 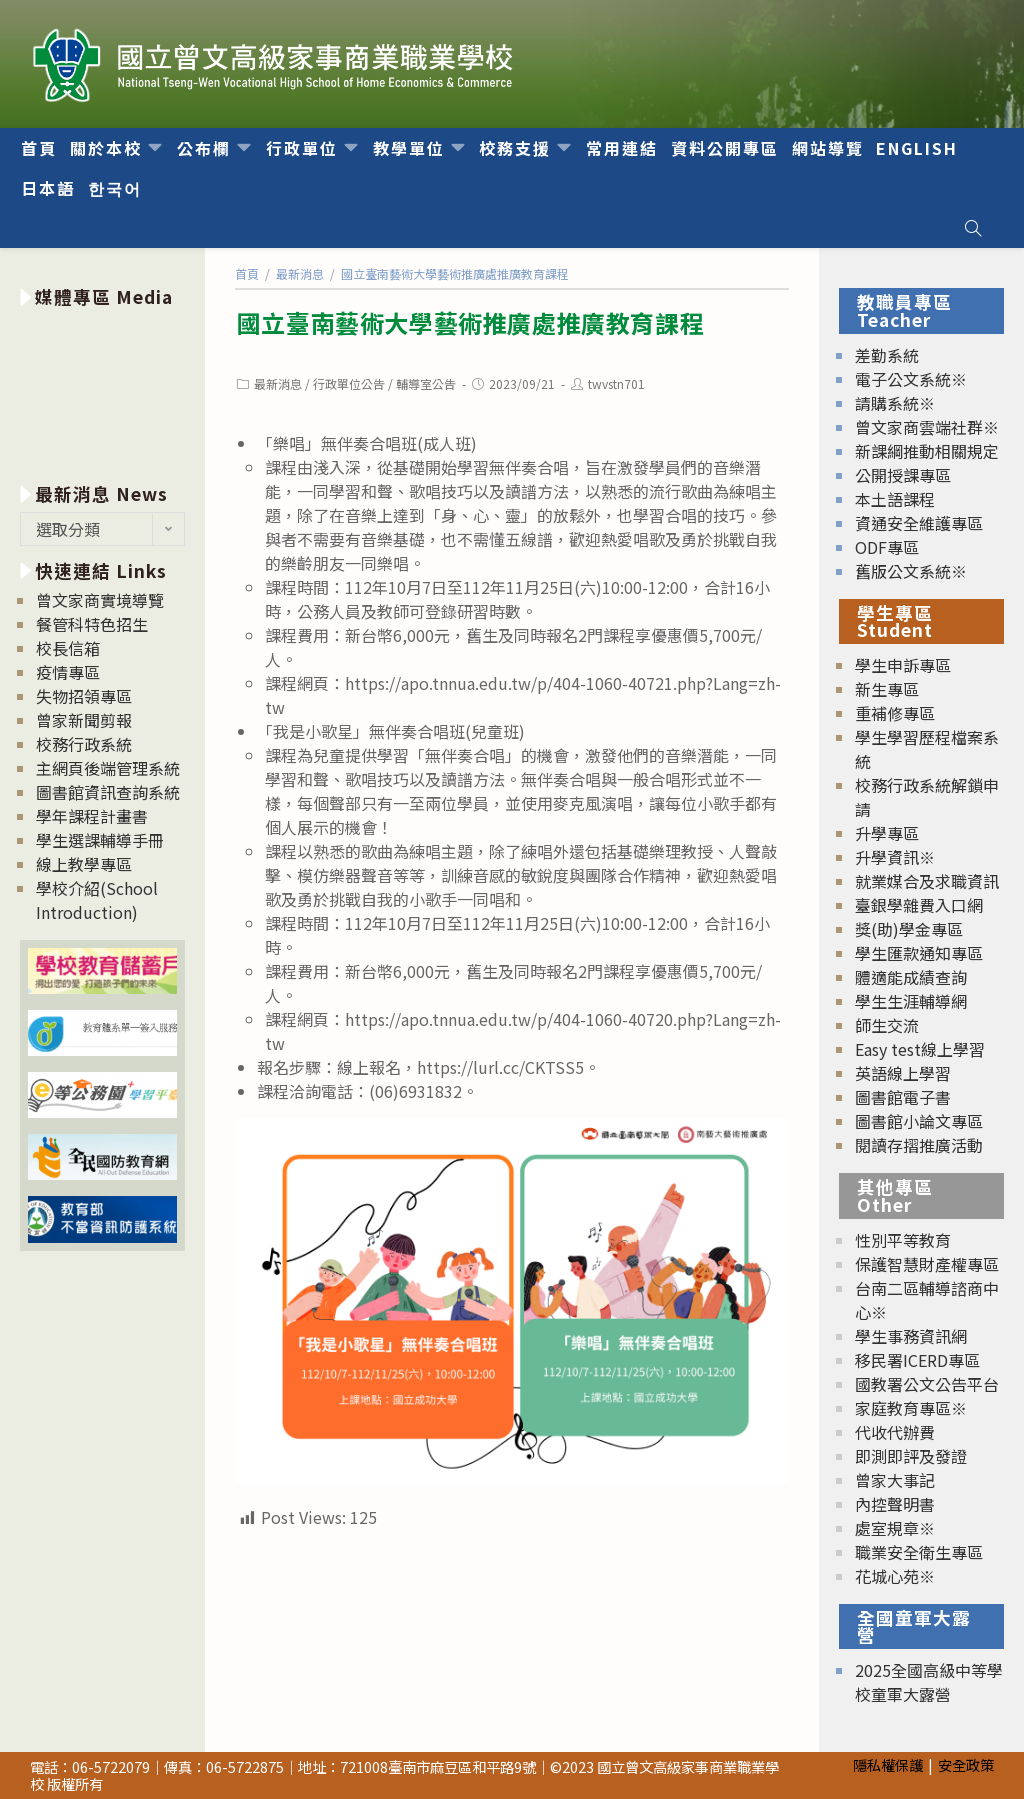 What do you see at coordinates (84, 744) in the screenshot?
I see `校務行政系統` at bounding box center [84, 744].